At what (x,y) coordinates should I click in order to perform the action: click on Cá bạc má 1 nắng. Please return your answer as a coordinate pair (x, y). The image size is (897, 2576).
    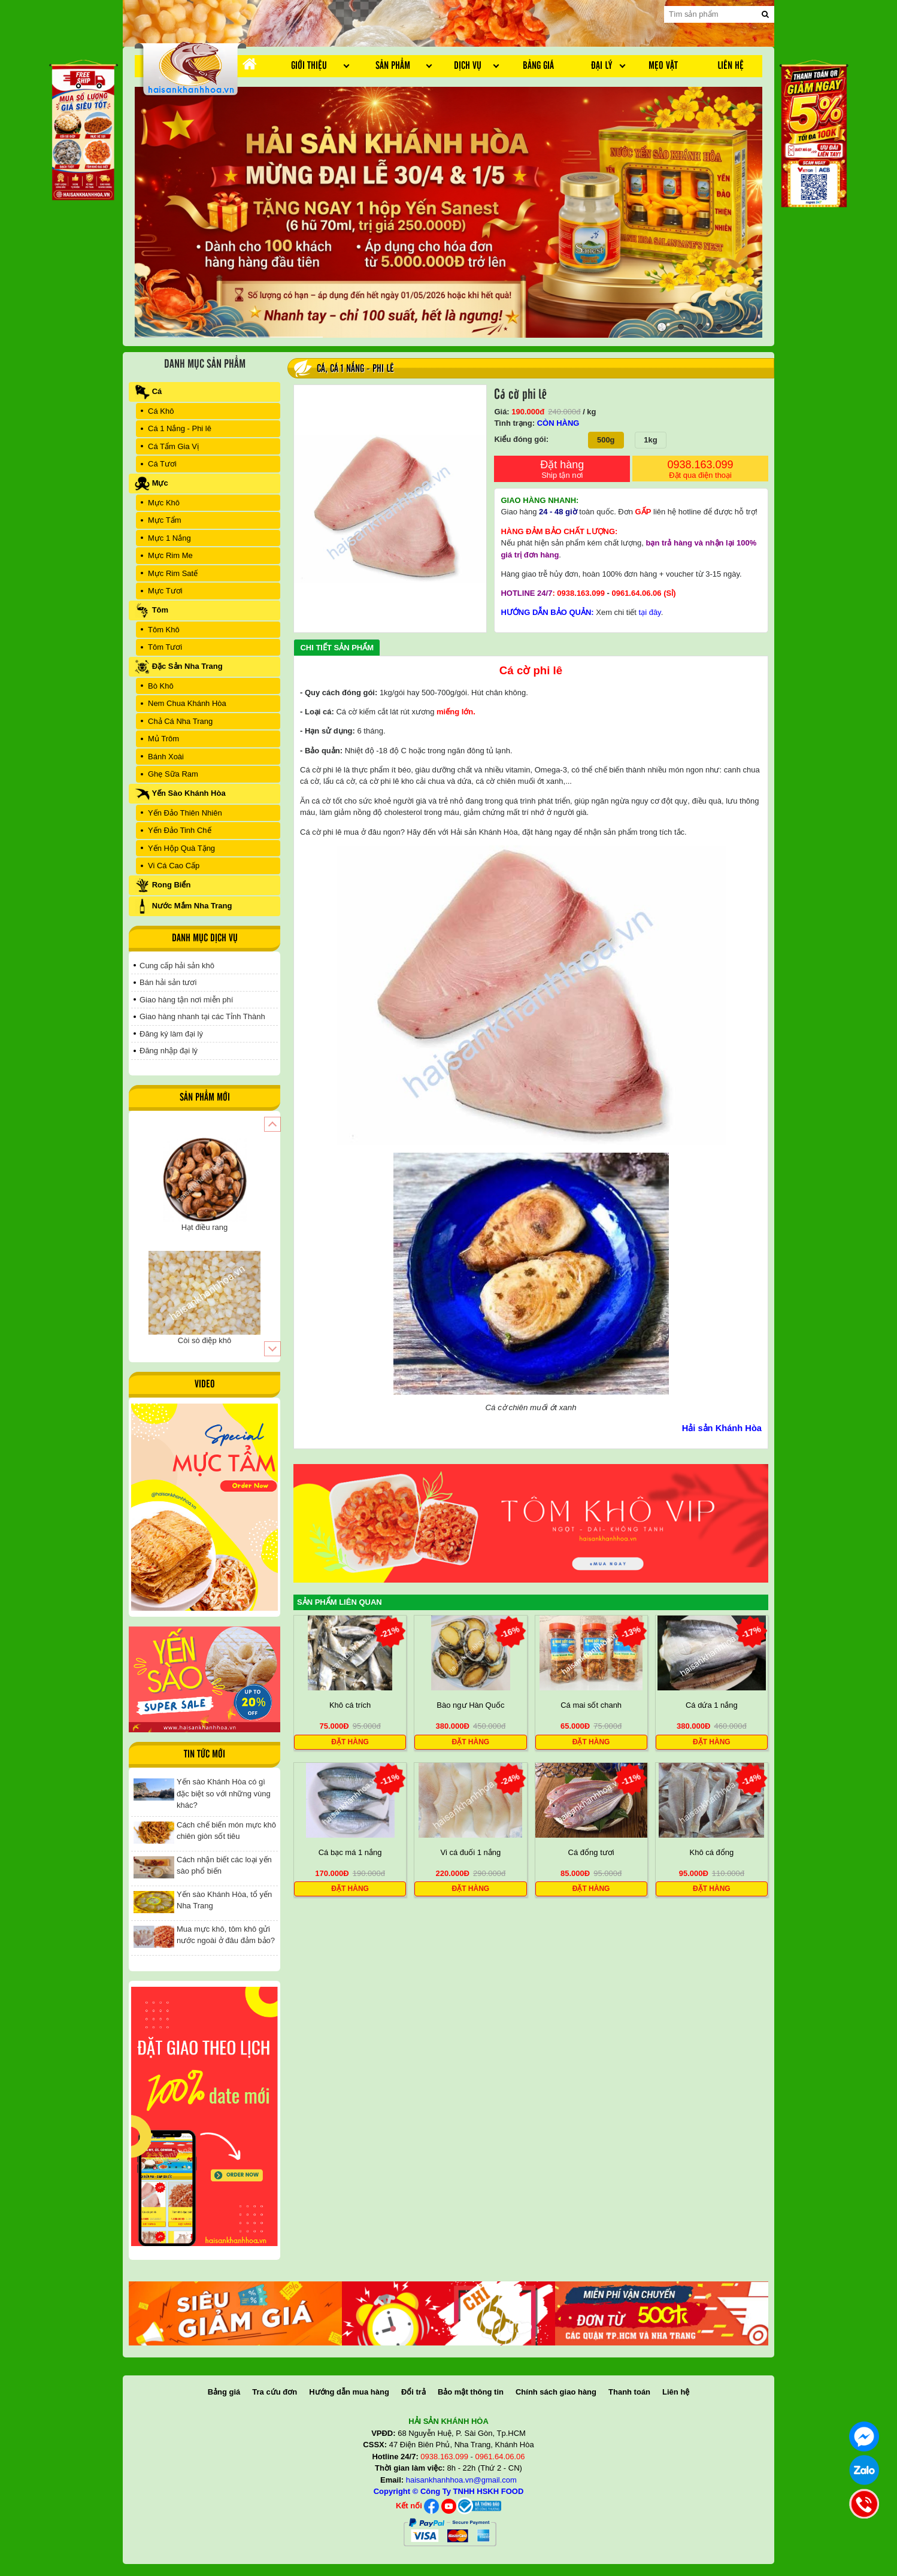
    Looking at the image, I should click on (350, 1852).